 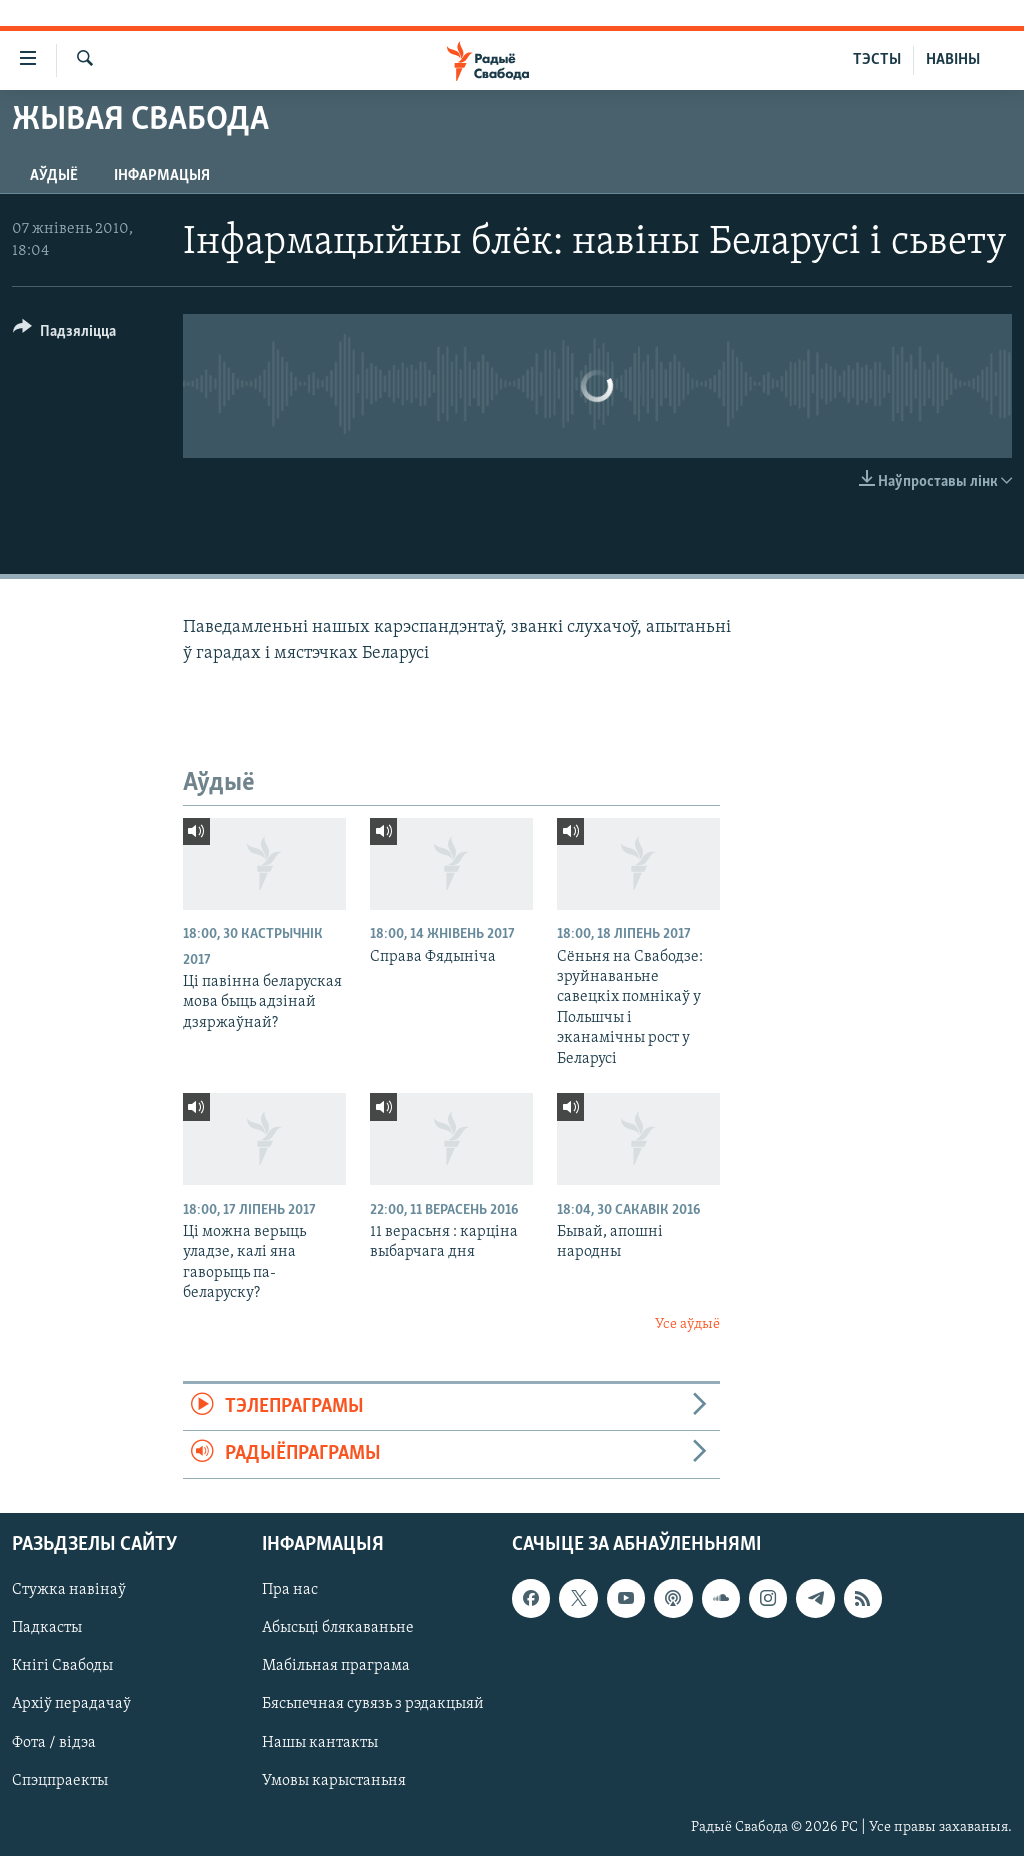 I want to click on [Button], so click(x=64, y=334).